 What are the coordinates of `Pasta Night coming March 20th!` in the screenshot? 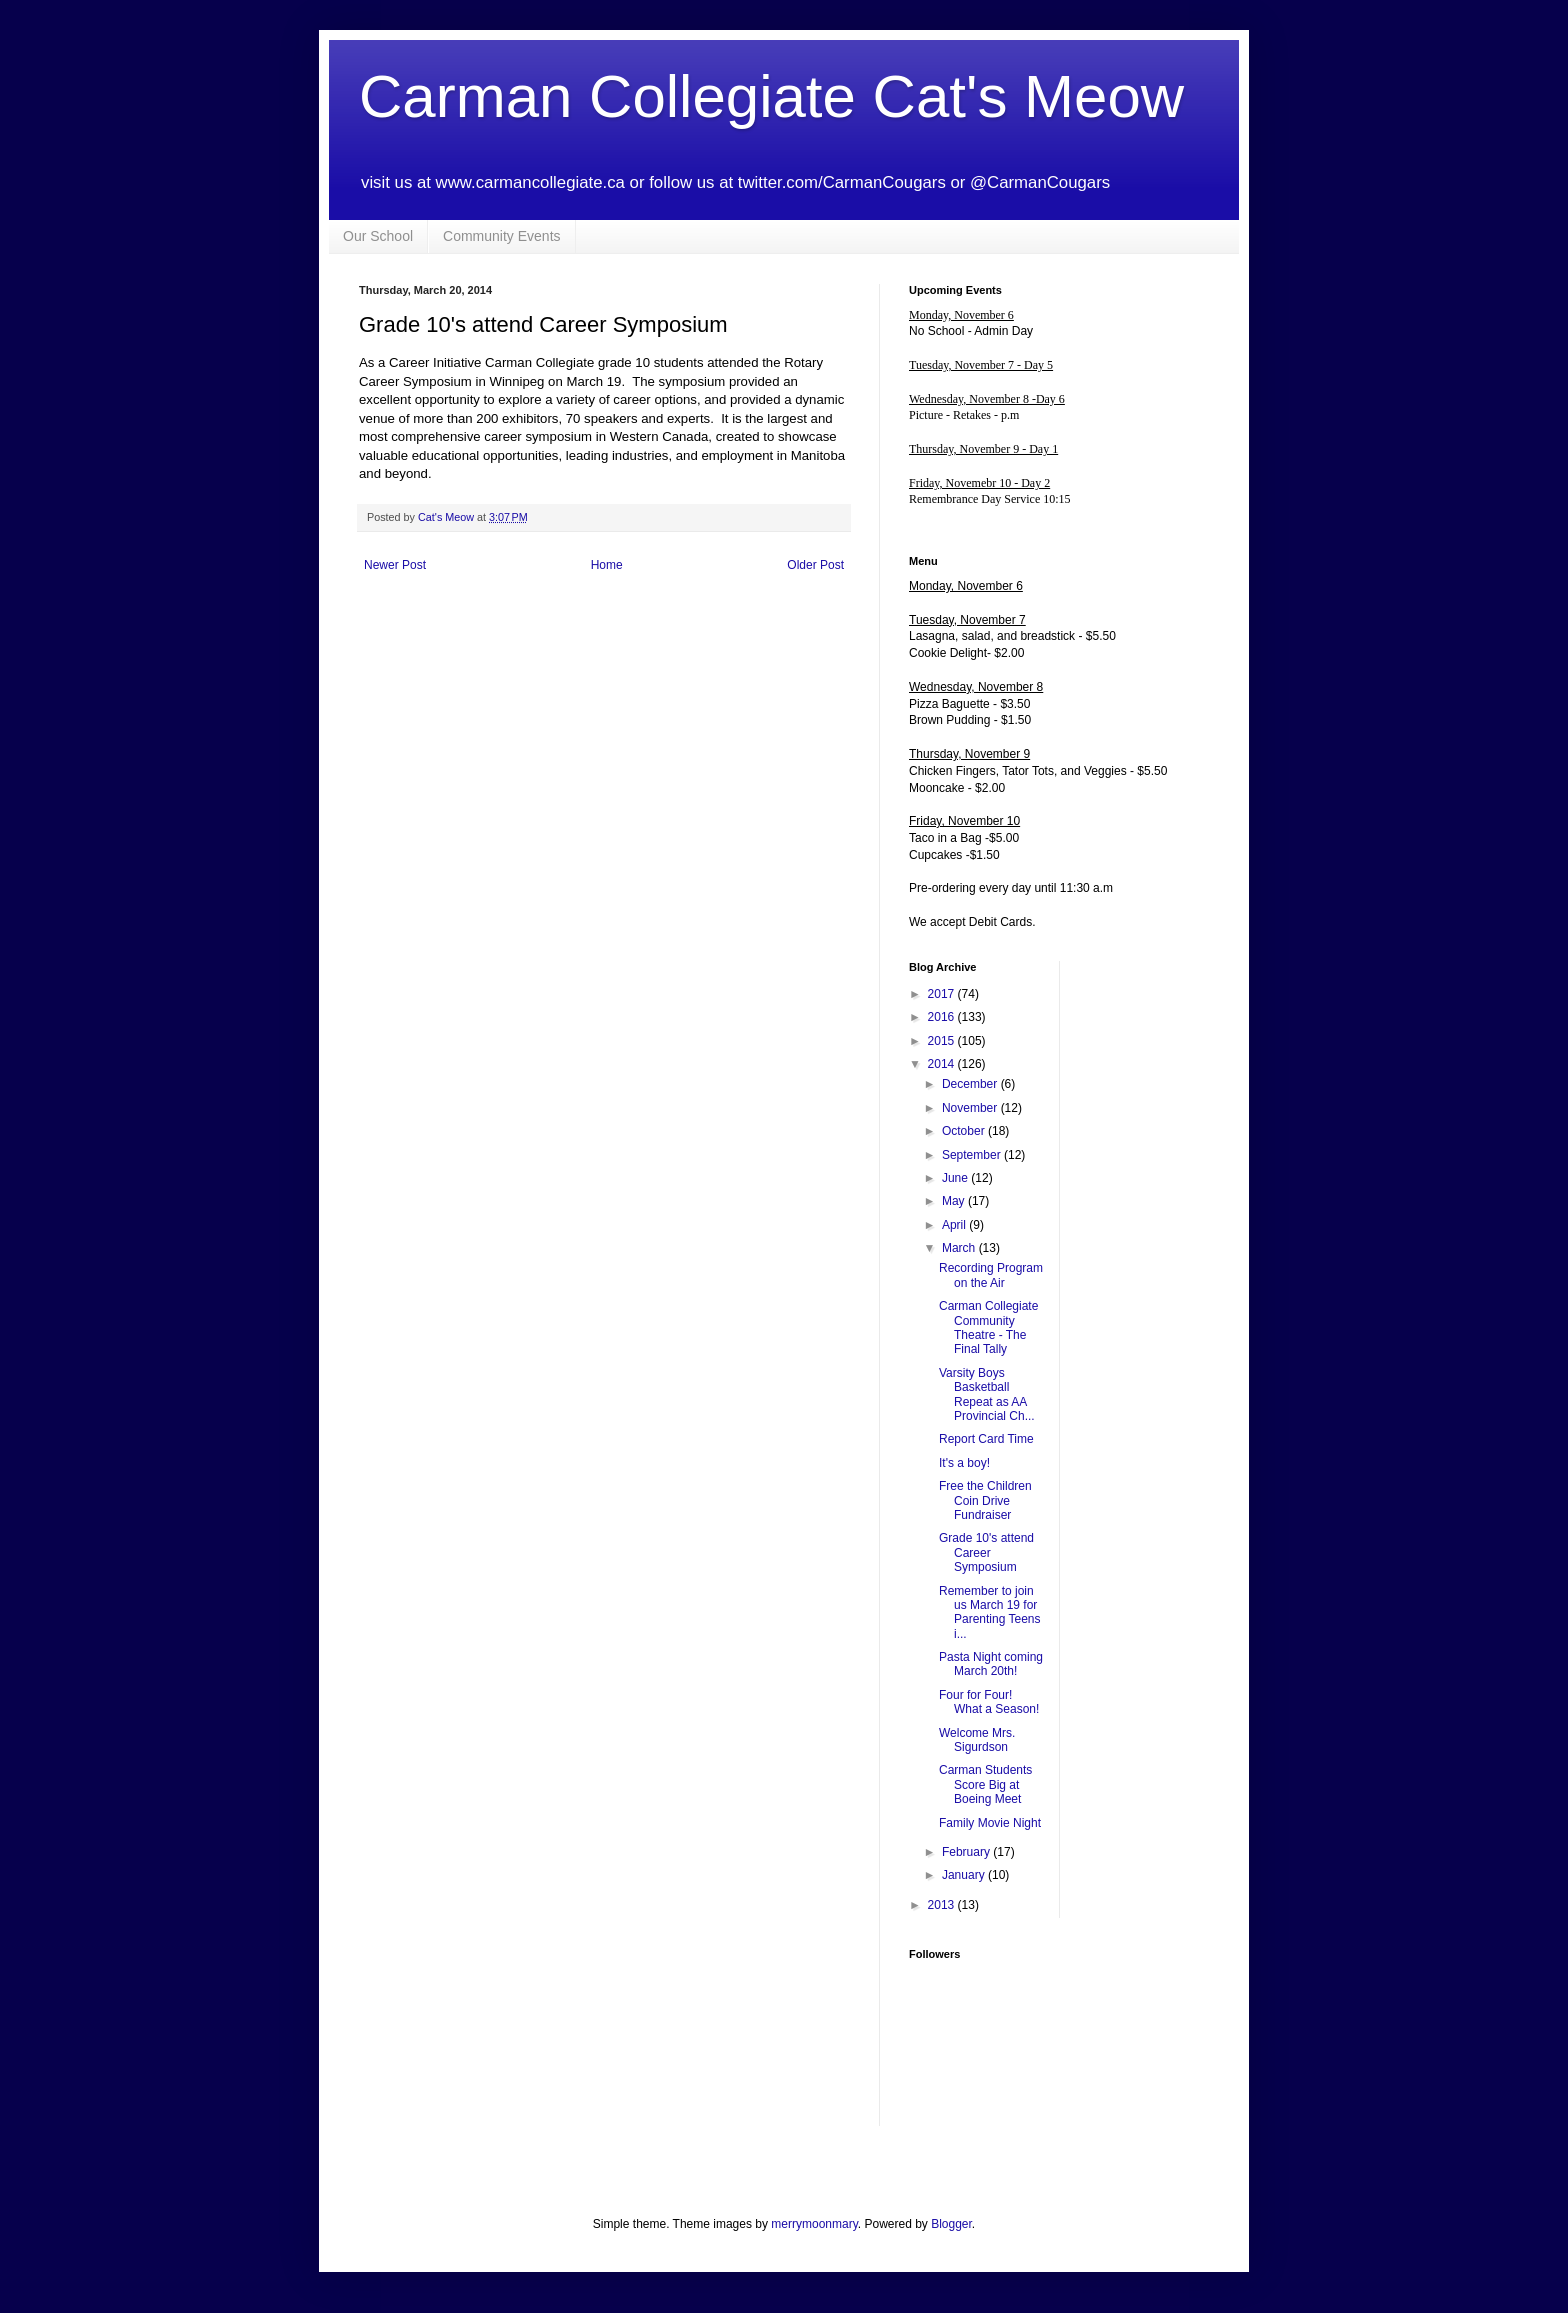 It's located at (991, 1664).